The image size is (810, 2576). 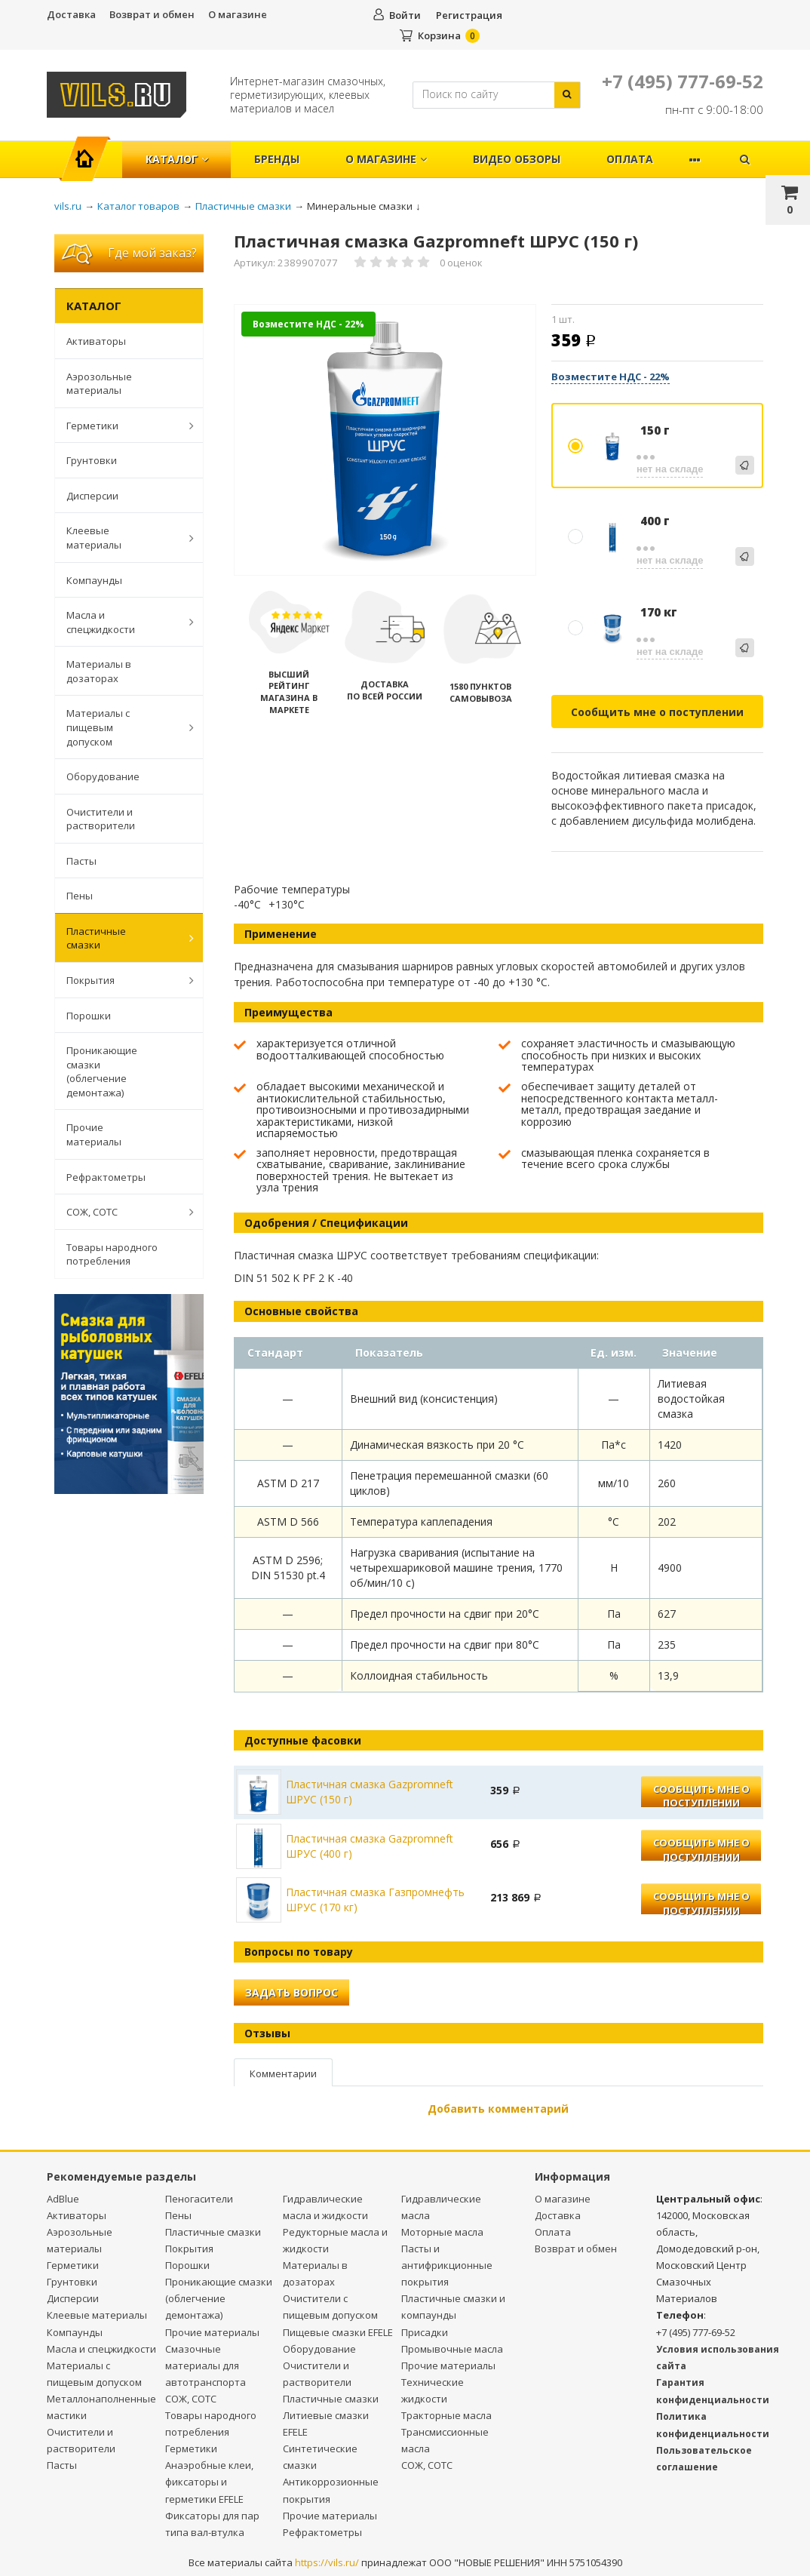 What do you see at coordinates (99, 384) in the screenshot?
I see `Аэрозольные материалы` at bounding box center [99, 384].